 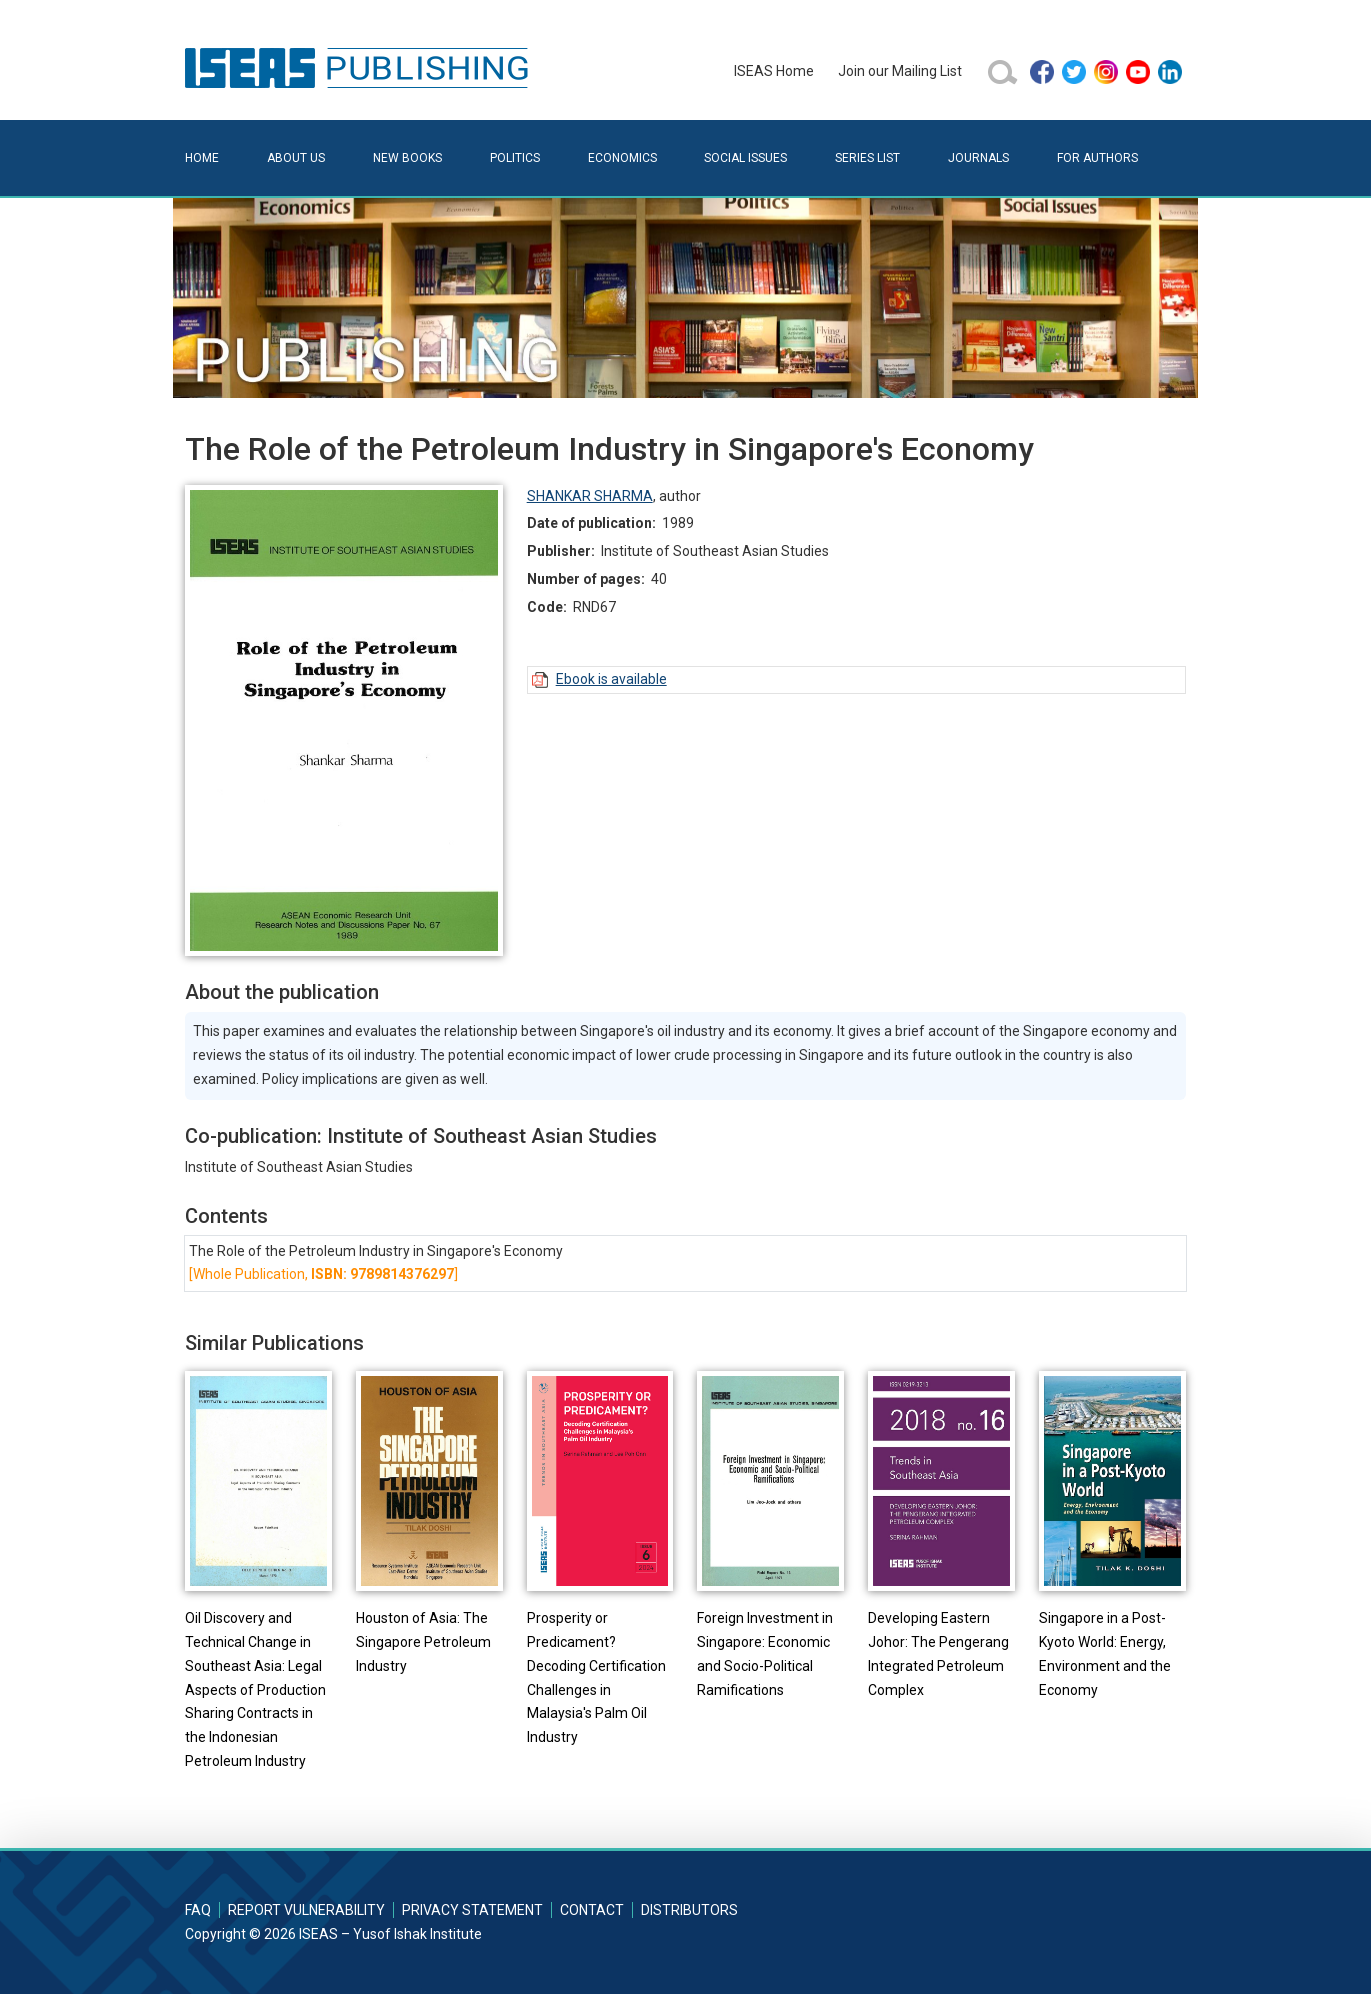 What do you see at coordinates (774, 71) in the screenshot?
I see `ISEAS Home` at bounding box center [774, 71].